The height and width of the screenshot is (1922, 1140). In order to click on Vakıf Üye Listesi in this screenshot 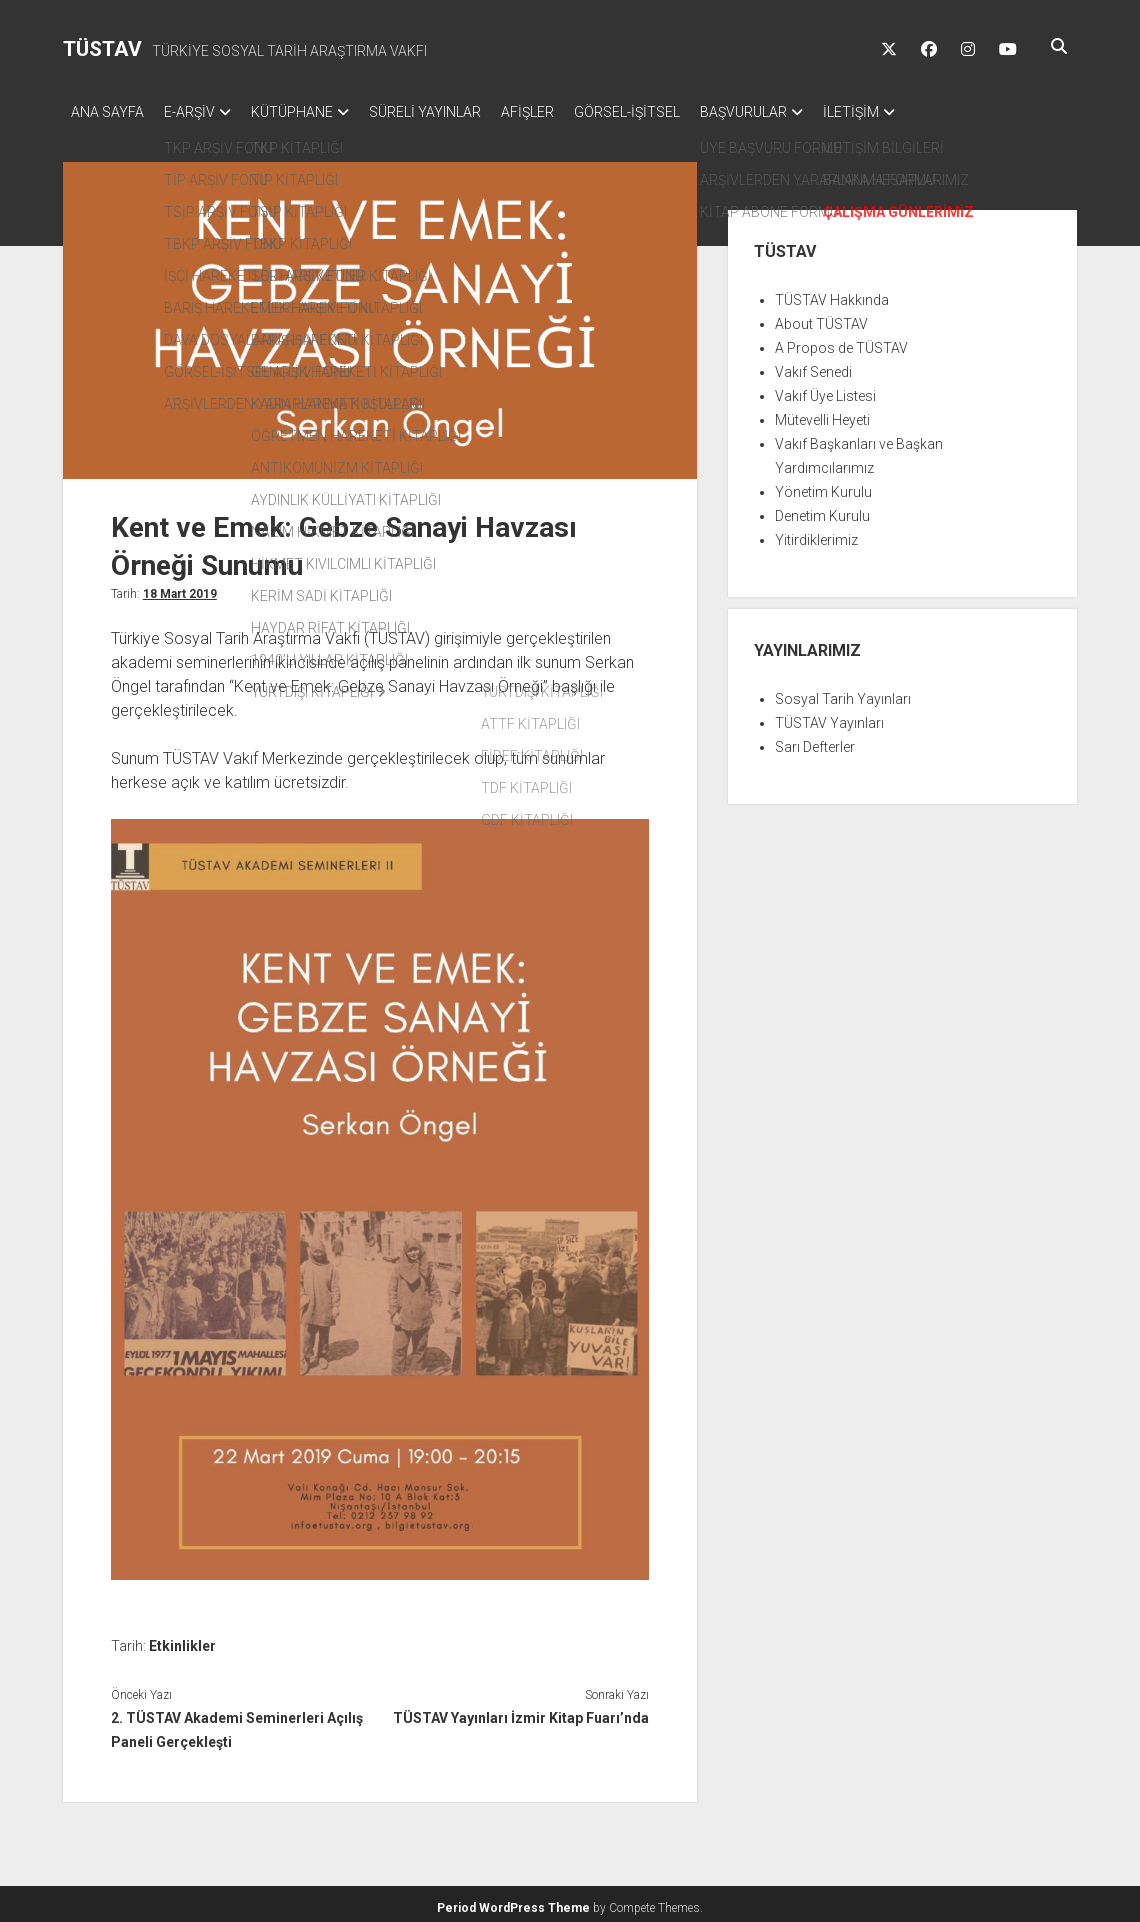, I will do `click(825, 390)`.